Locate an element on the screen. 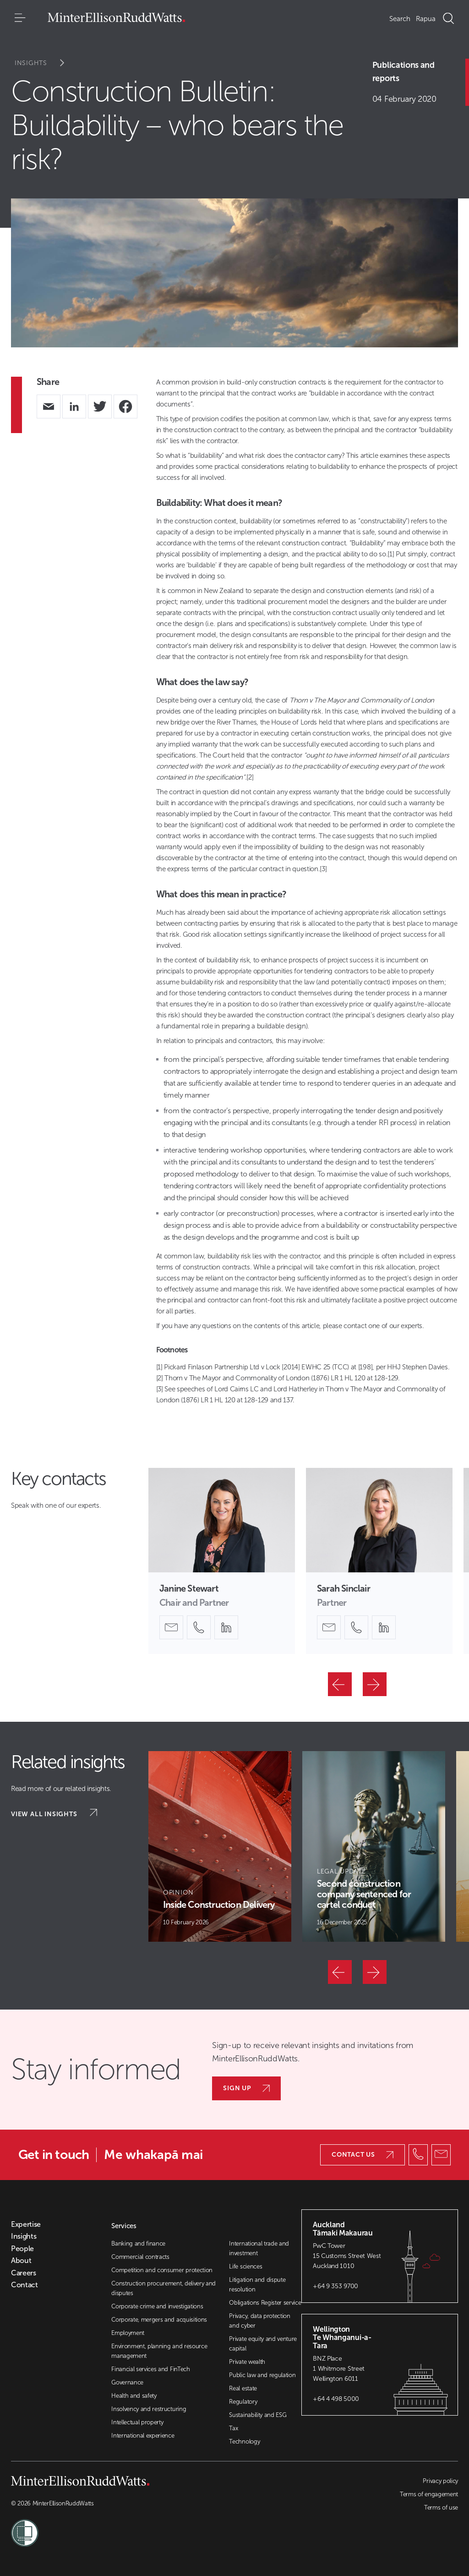 This screenshot has width=469, height=2576. Public law and regulation is located at coordinates (262, 2375).